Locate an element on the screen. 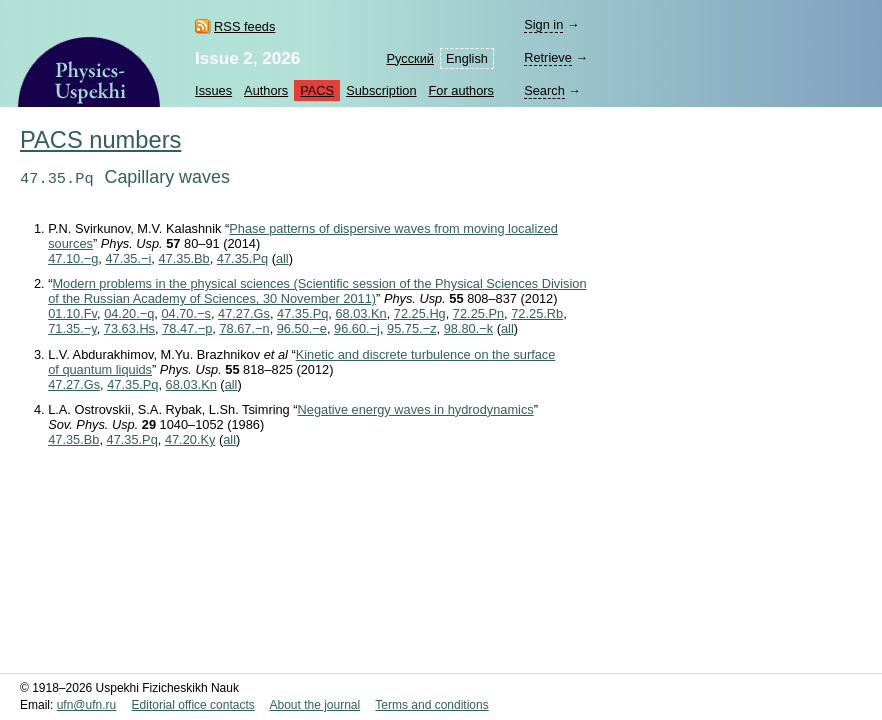 The height and width of the screenshot is (720, 882). RSS feeds is located at coordinates (244, 26).